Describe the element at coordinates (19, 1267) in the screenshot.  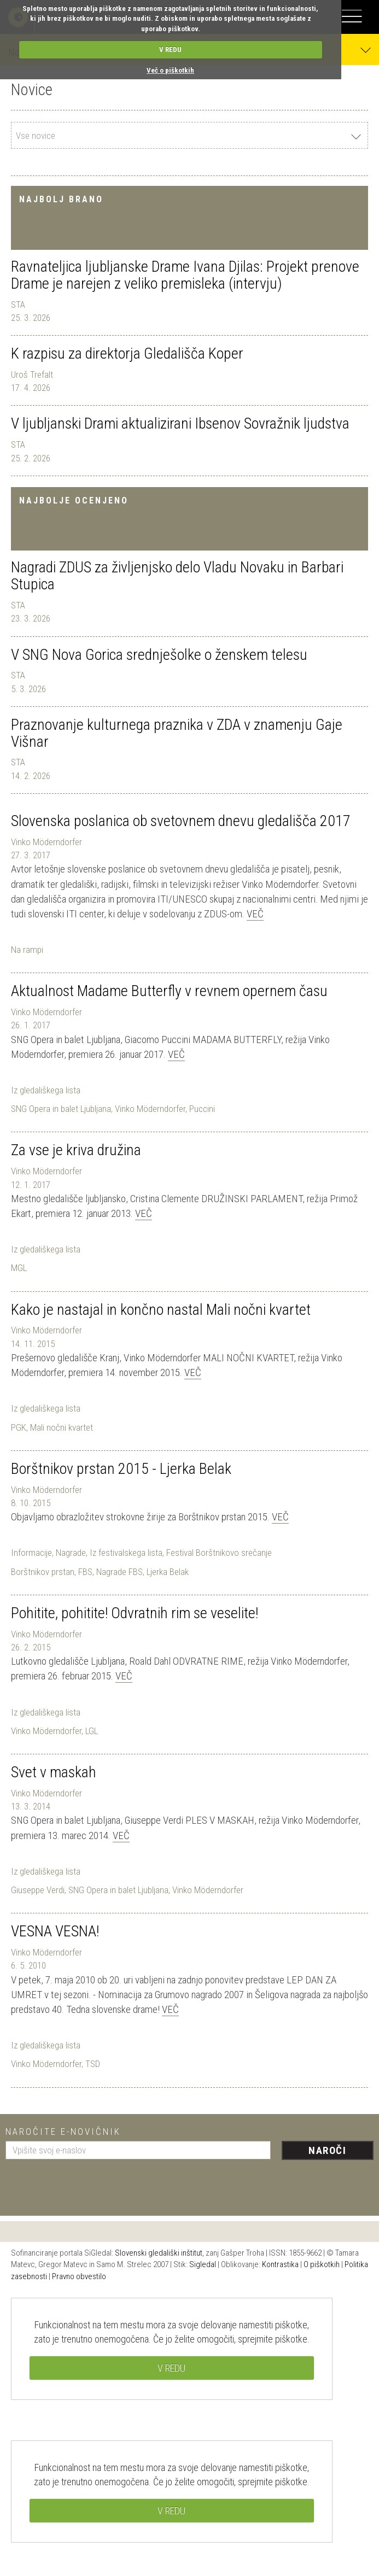
I see `MGL` at that location.